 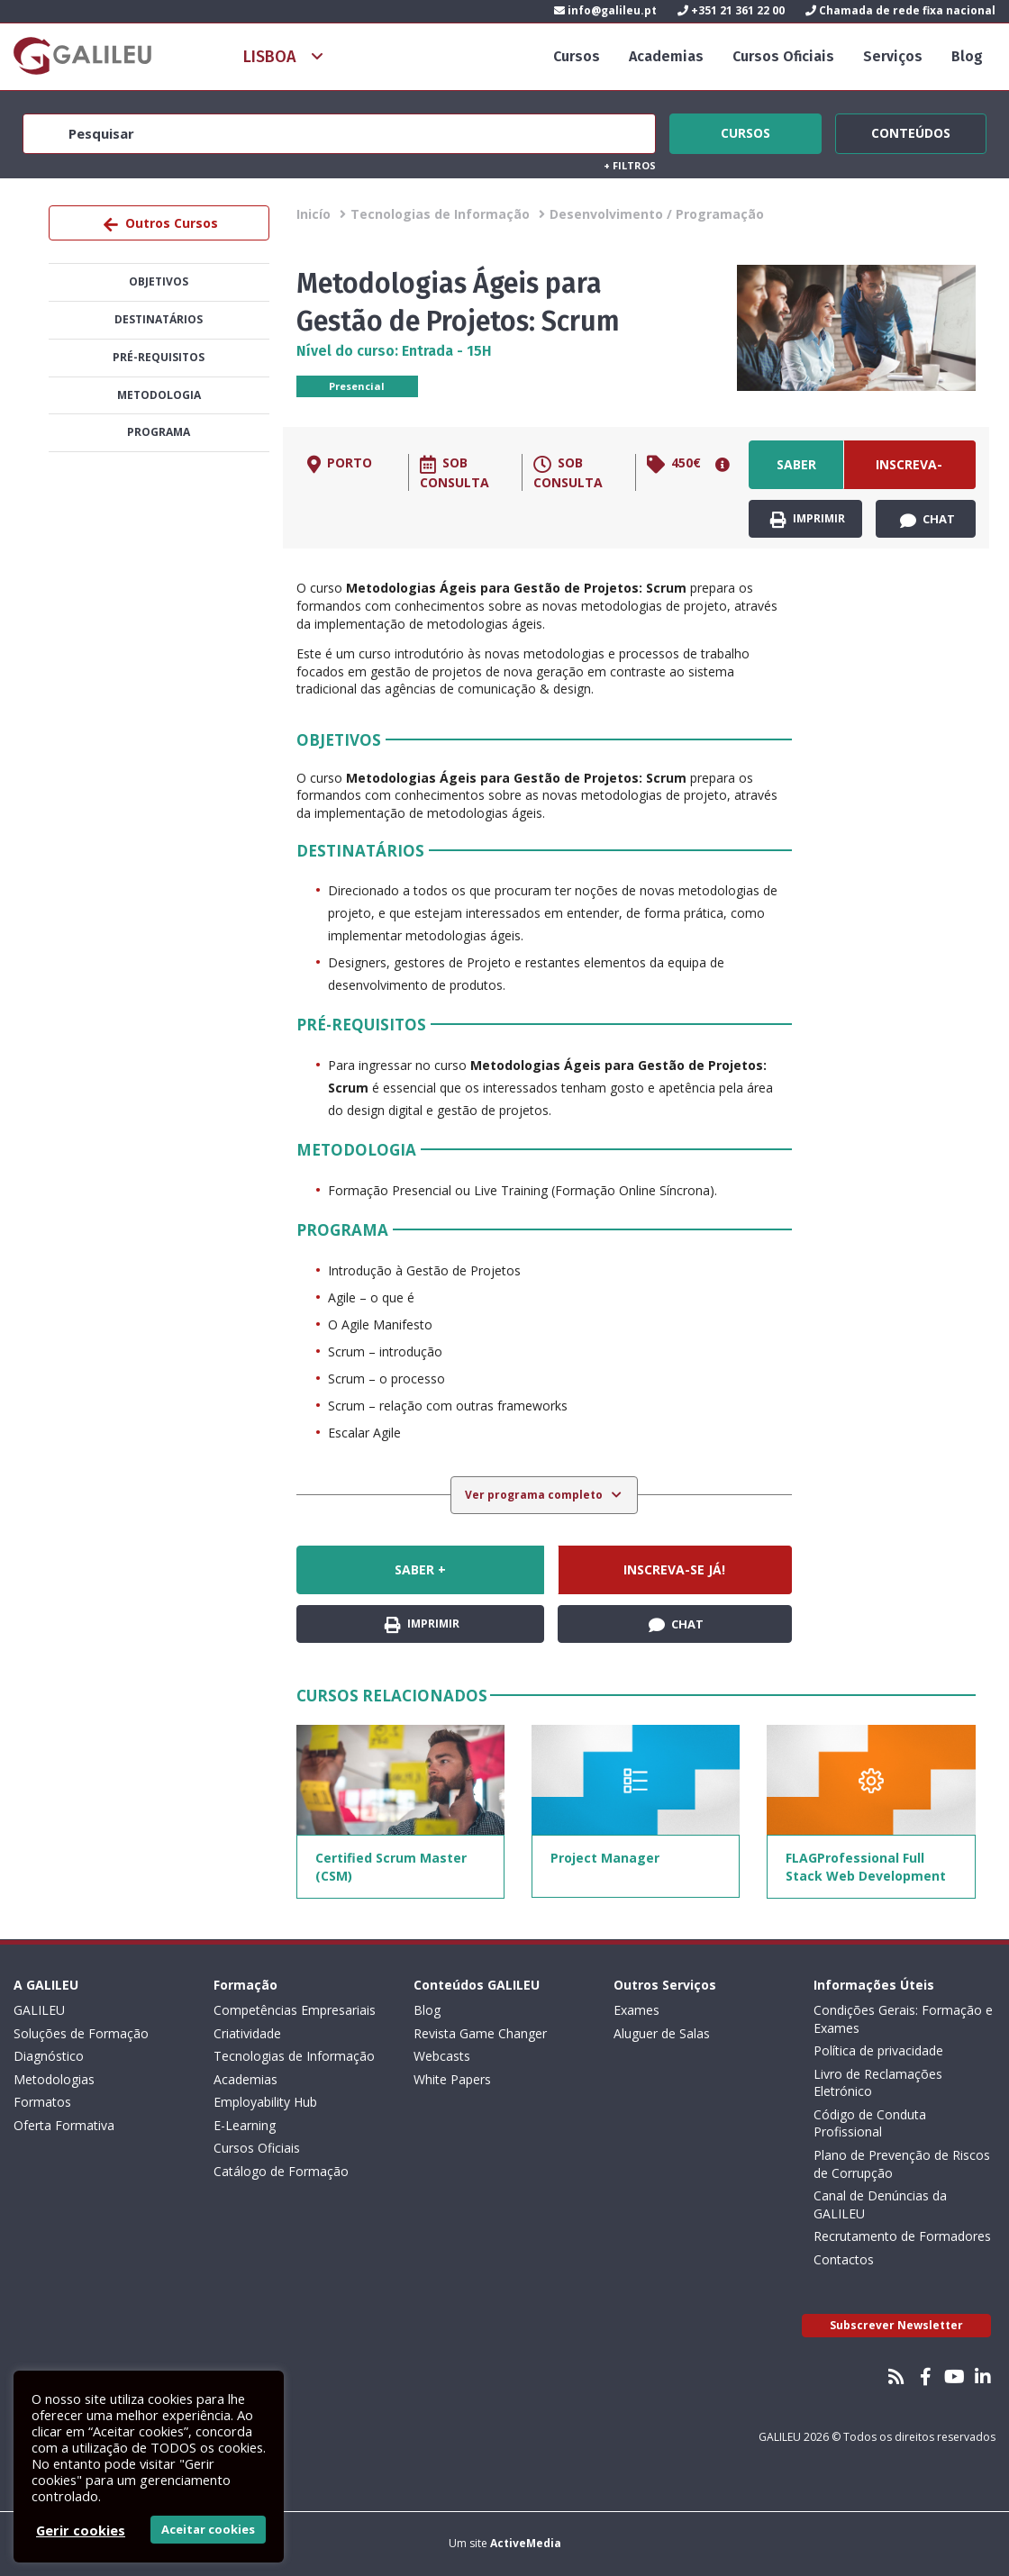 What do you see at coordinates (870, 2123) in the screenshot?
I see `Código de Conduta Profissional` at bounding box center [870, 2123].